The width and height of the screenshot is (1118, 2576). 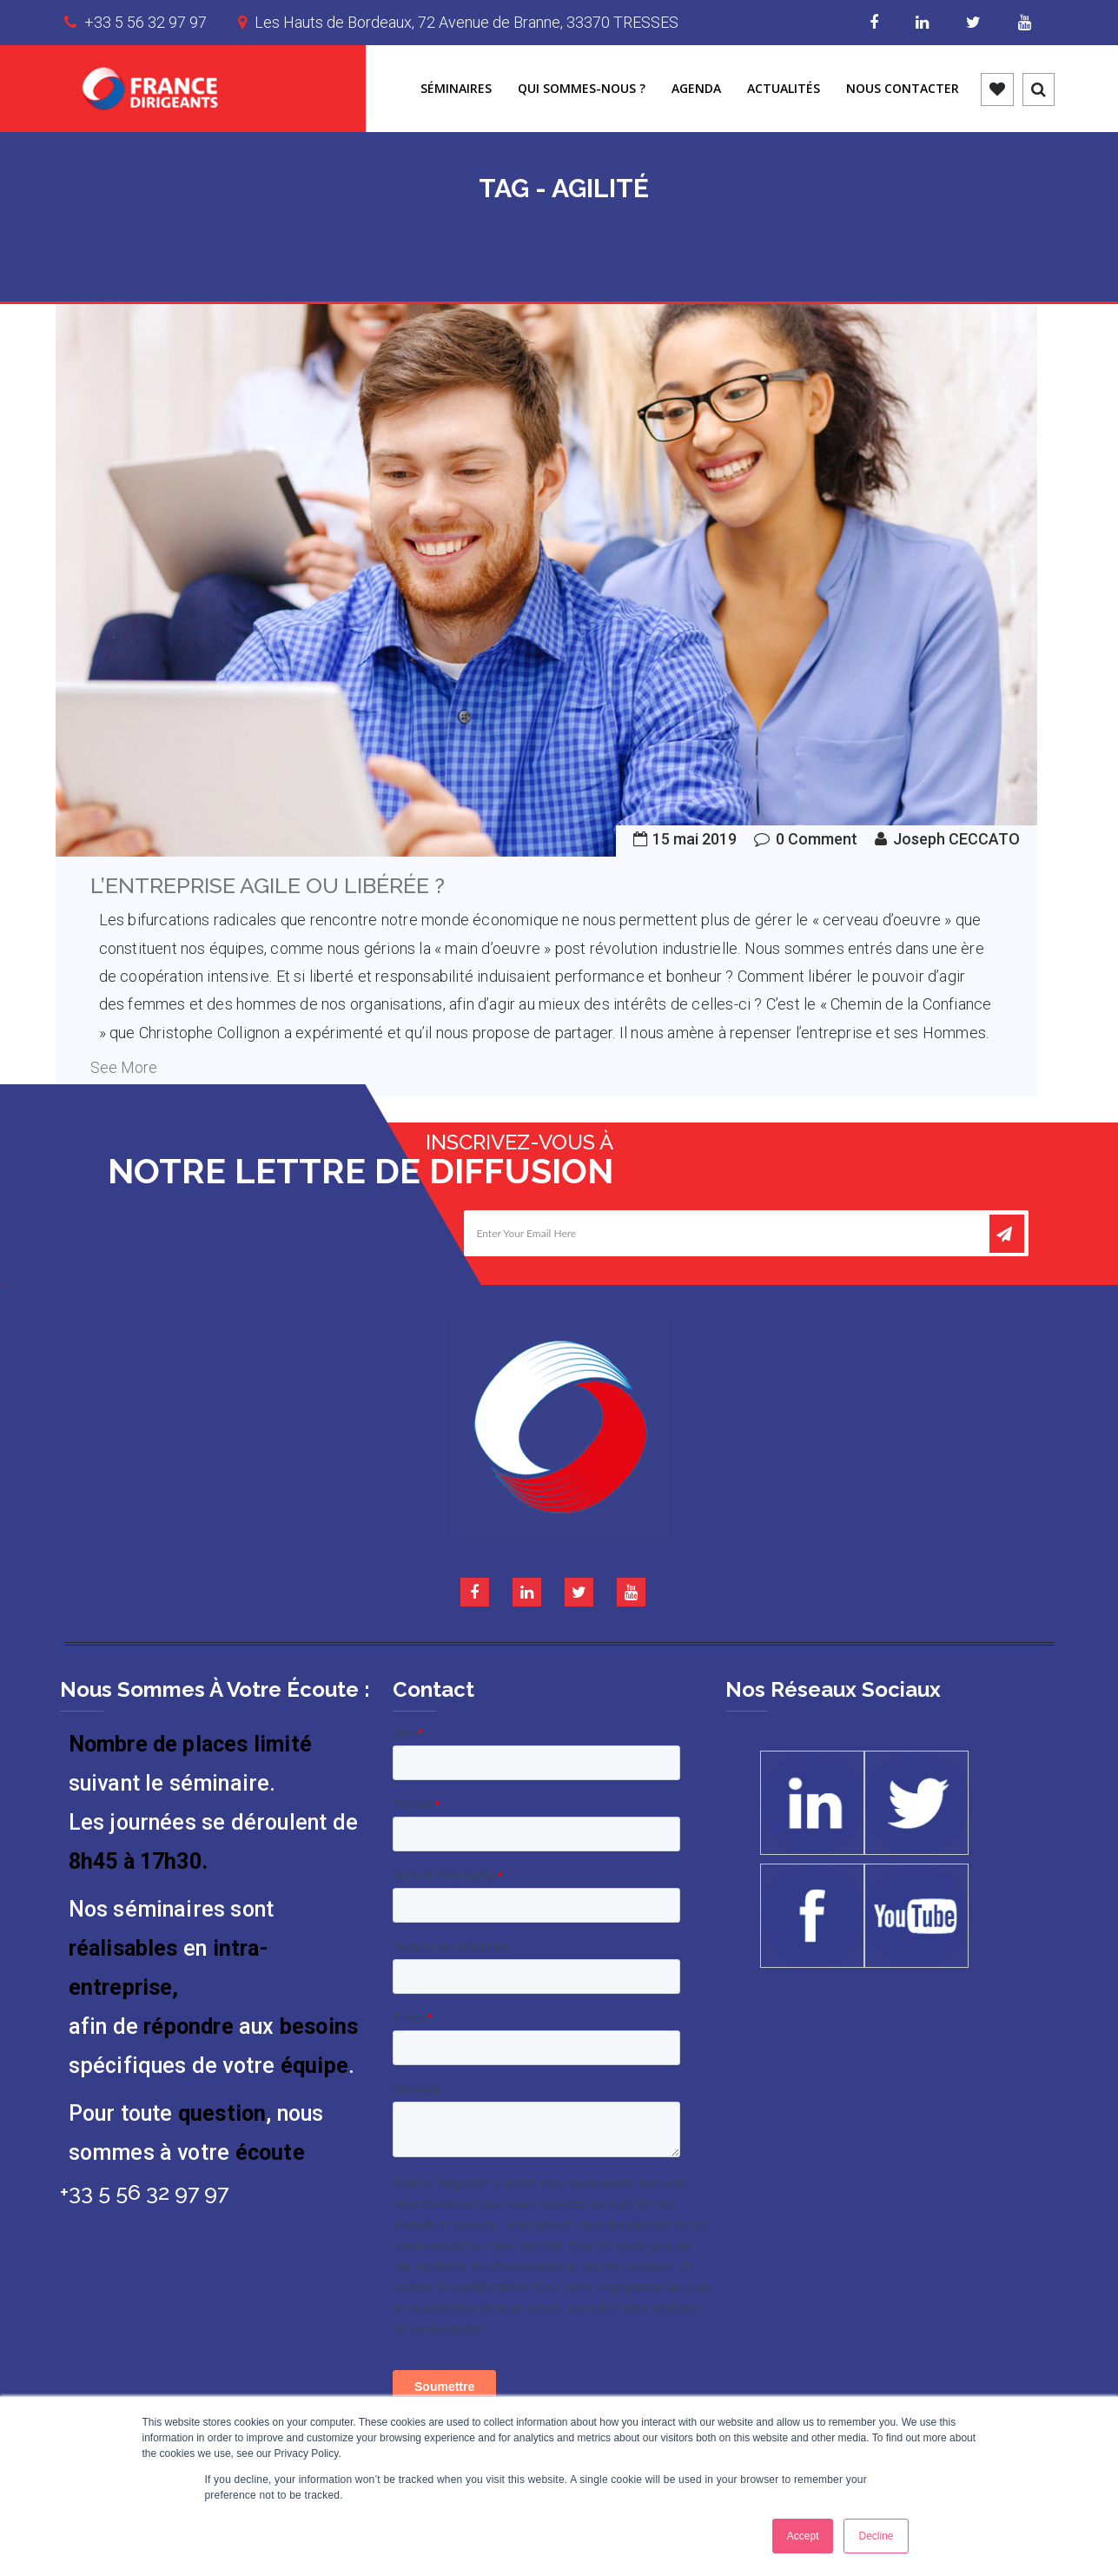 What do you see at coordinates (466, 22) in the screenshot?
I see `Les Hauts de Bordeaux, 72 Avenue de Branne, 33370 TRESSES` at bounding box center [466, 22].